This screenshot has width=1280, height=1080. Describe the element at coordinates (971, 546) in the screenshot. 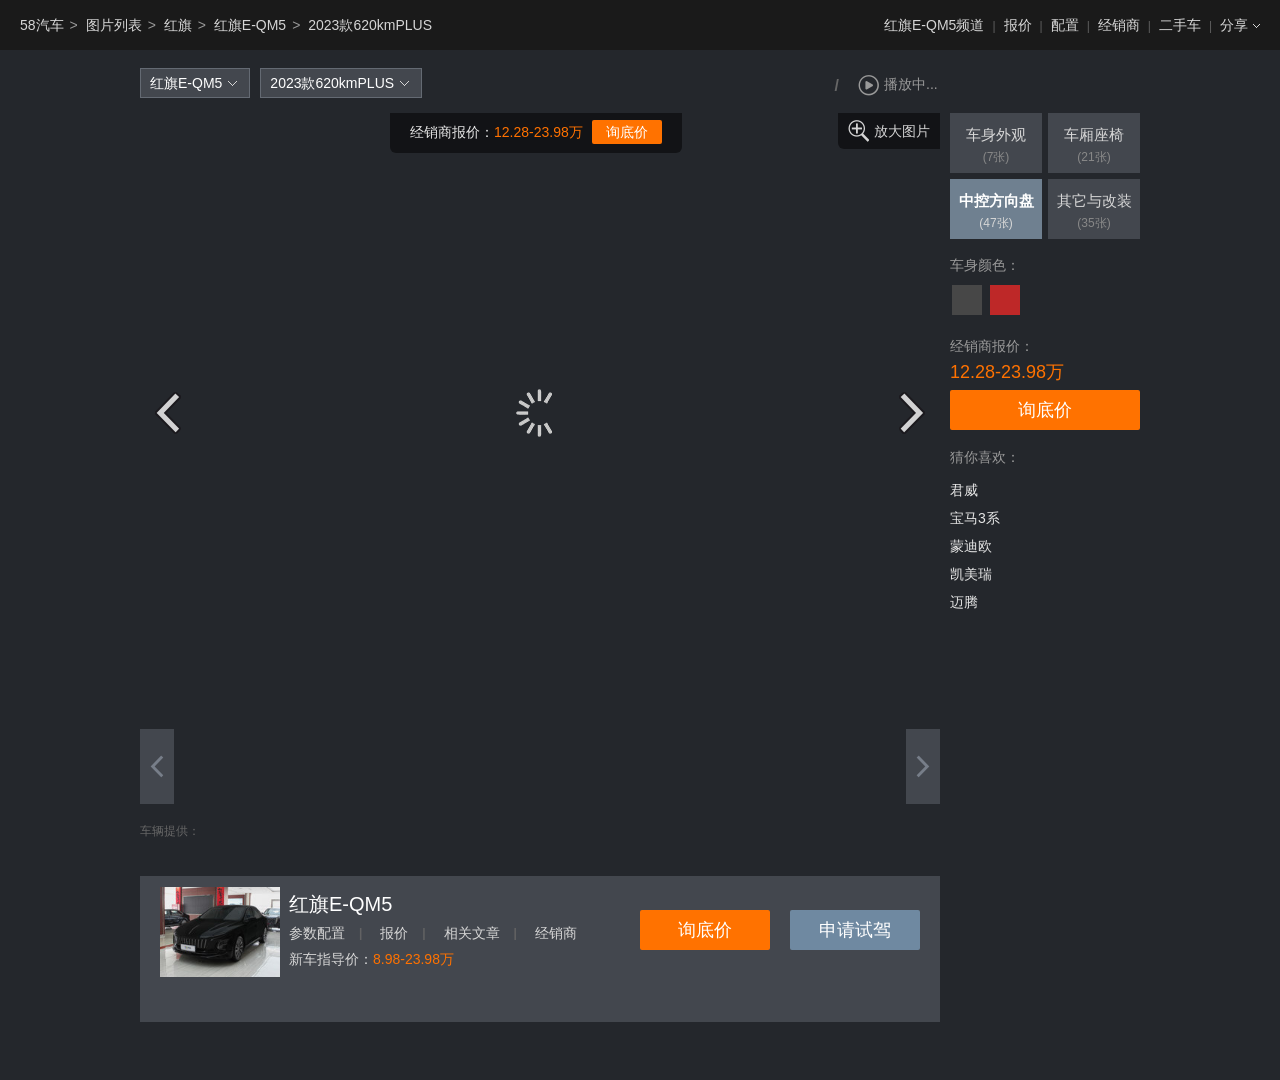

I see `蒙迪欧` at that location.